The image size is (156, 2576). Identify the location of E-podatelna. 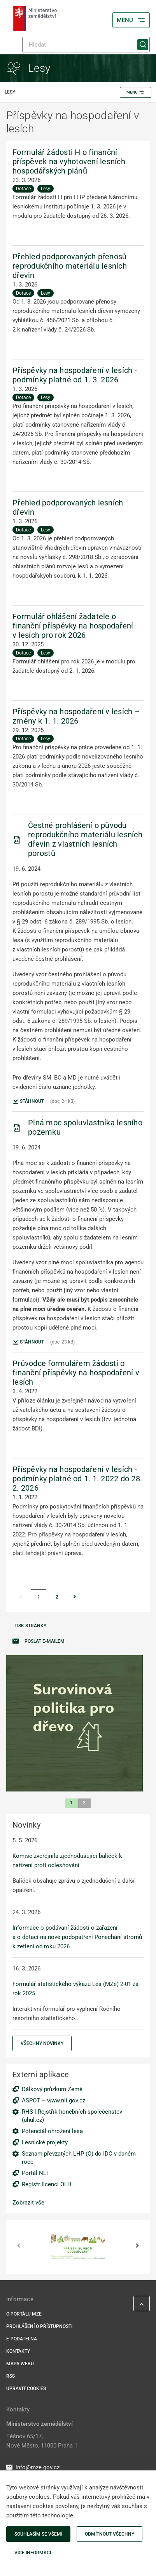
(21, 2339).